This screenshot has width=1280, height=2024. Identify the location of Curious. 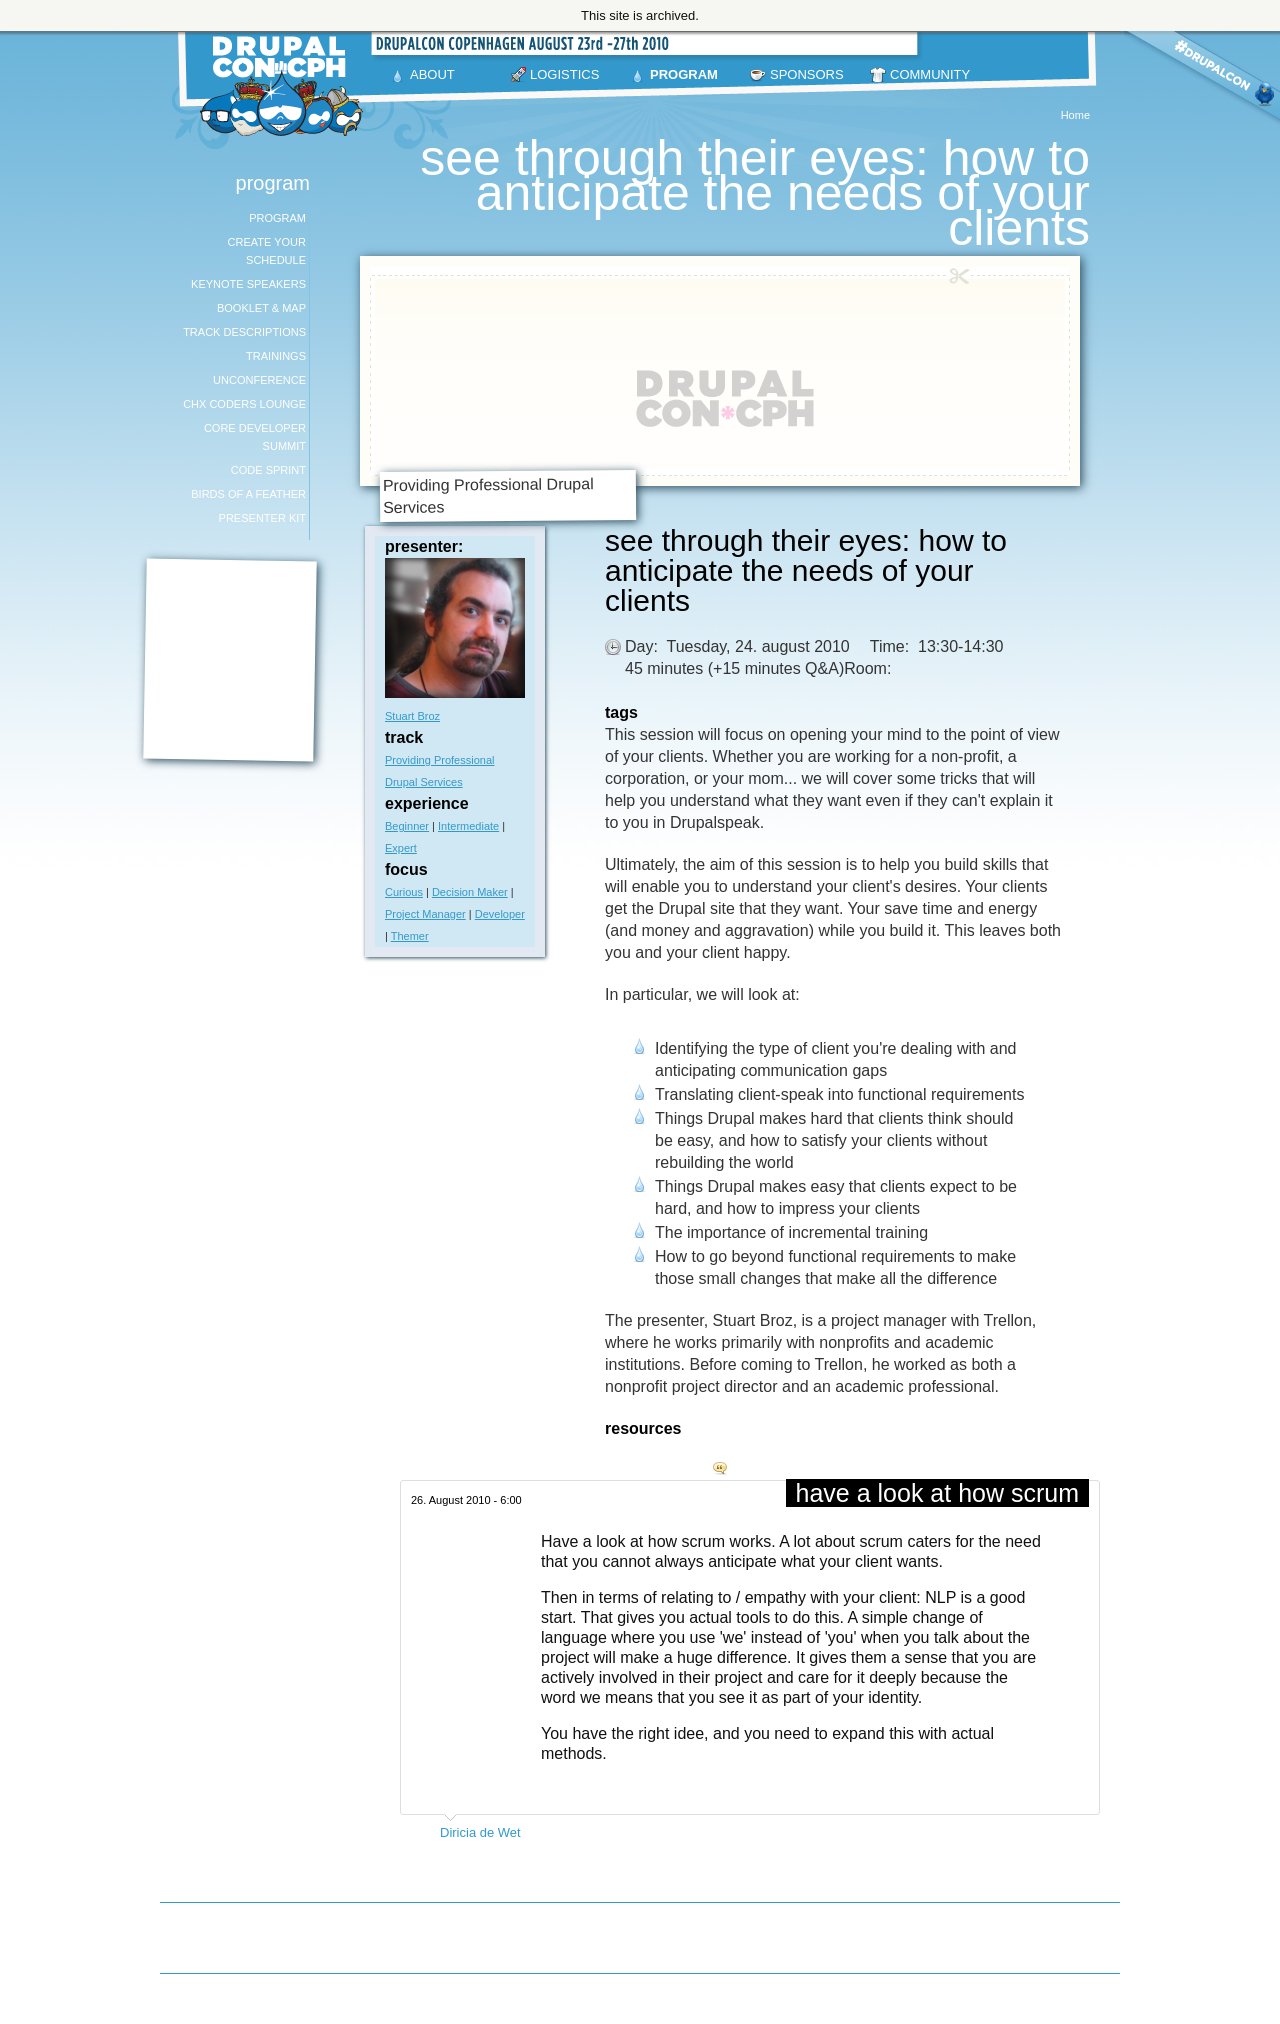
(404, 892).